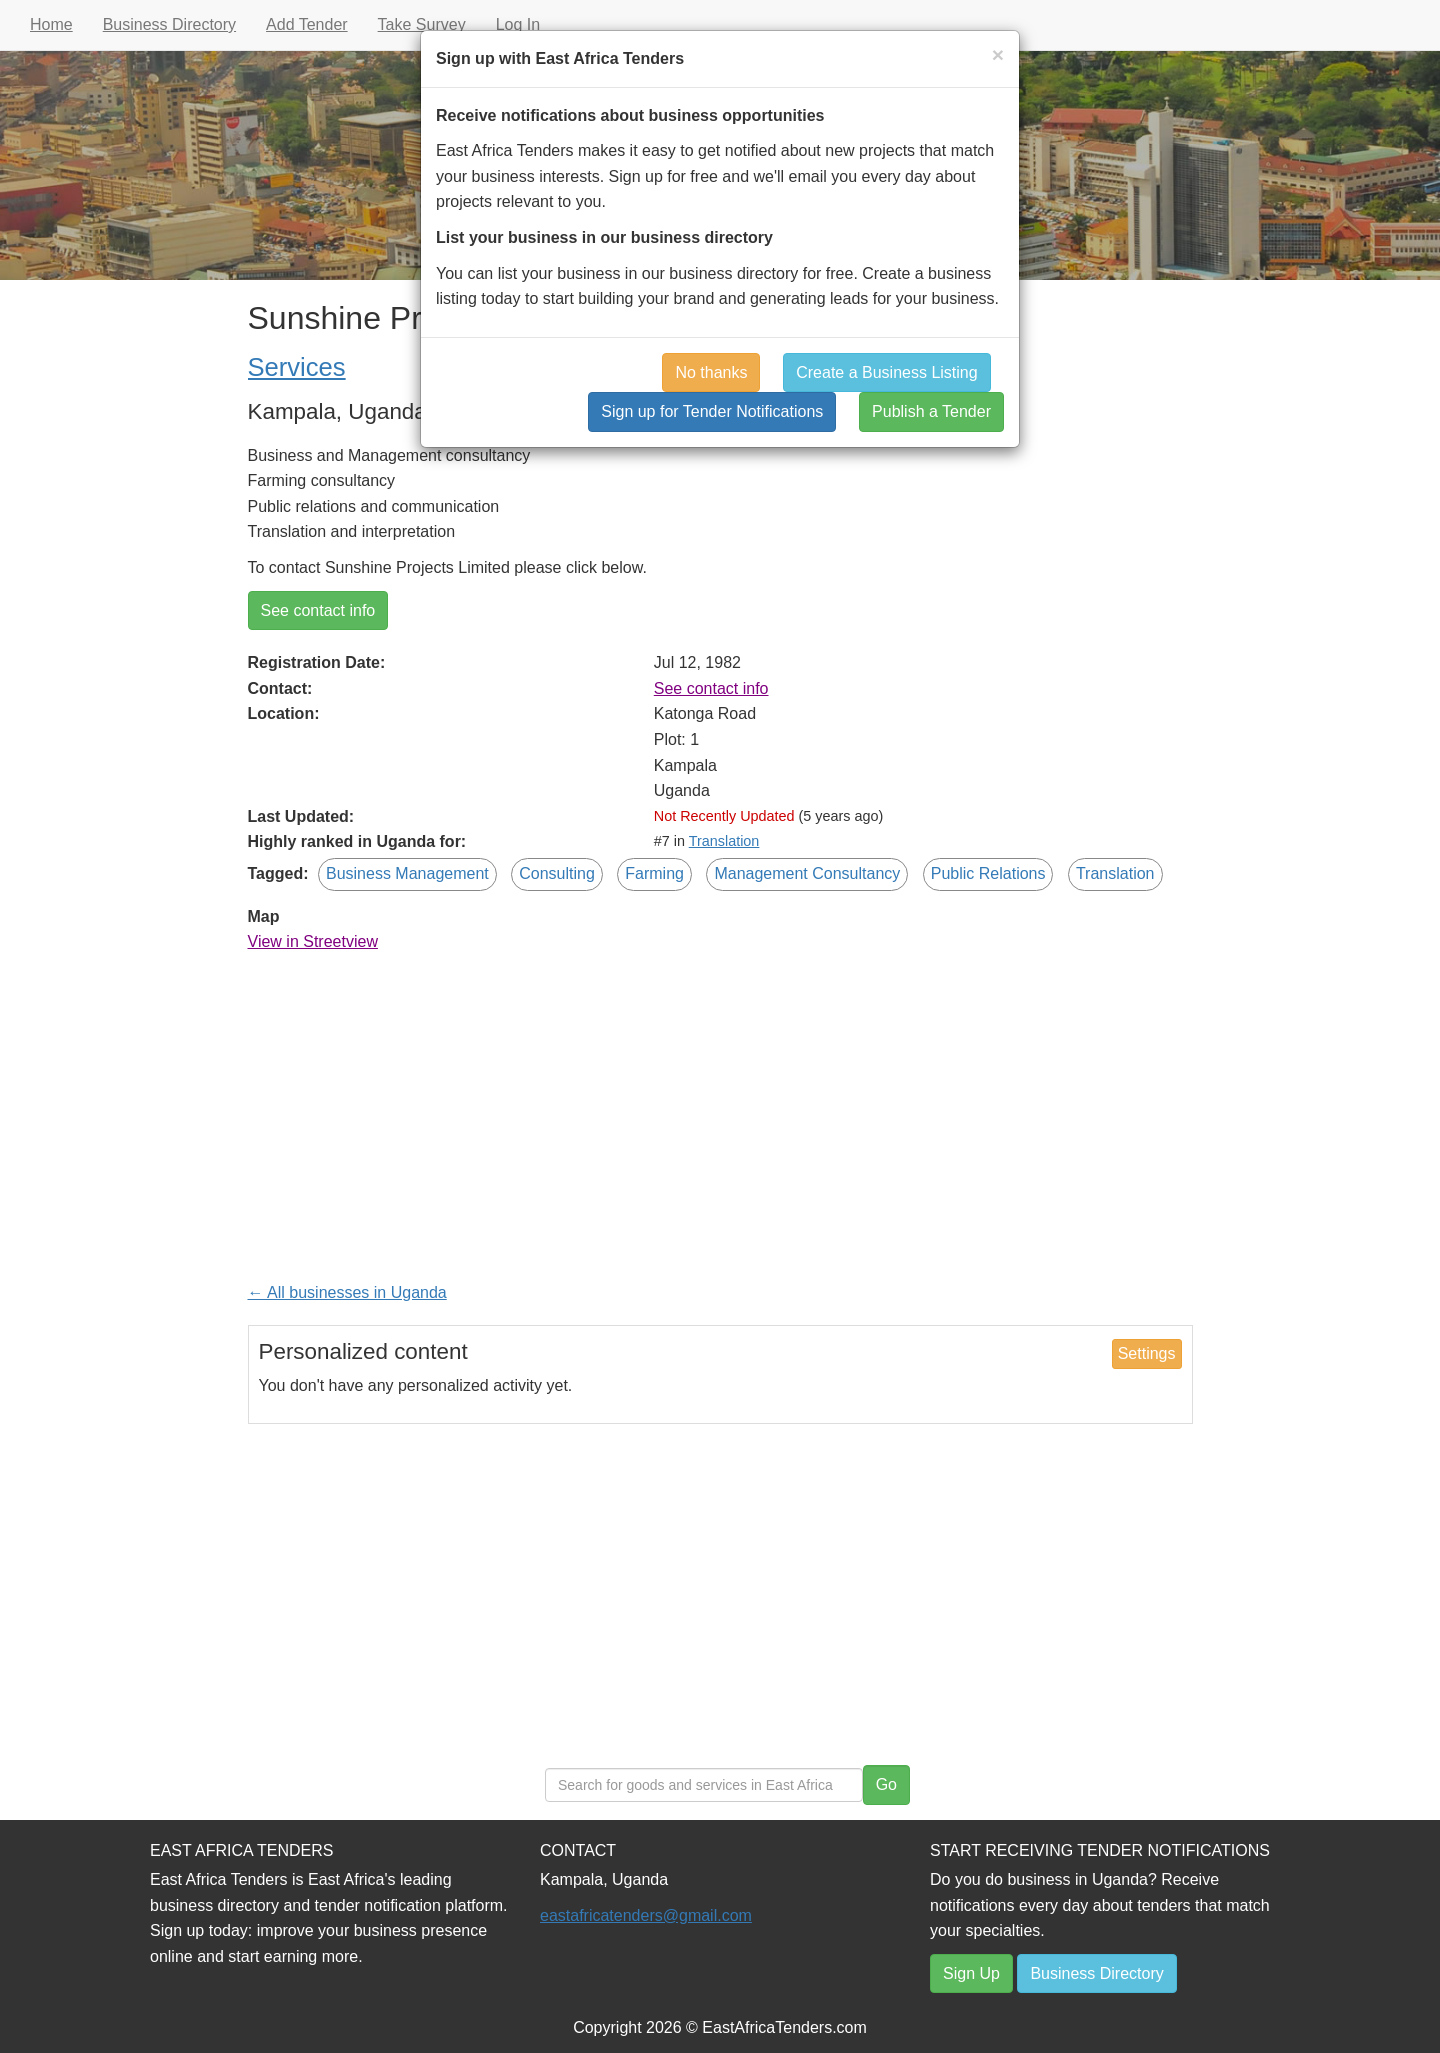 This screenshot has width=1440, height=2053. I want to click on No thanks, so click(711, 372).